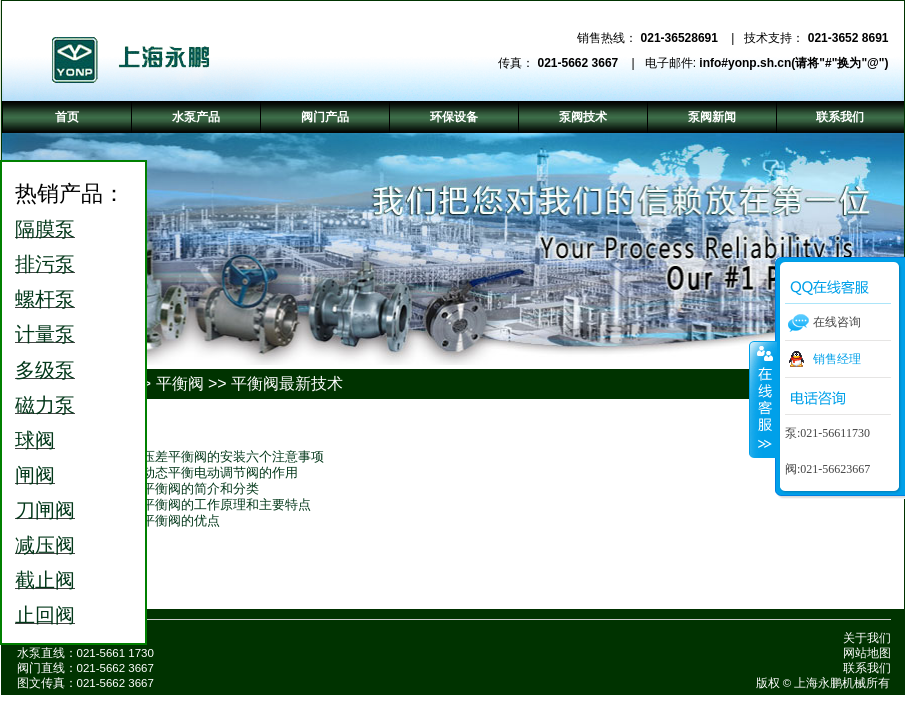 This screenshot has height=720, width=905. I want to click on 关于我们, so click(867, 638).